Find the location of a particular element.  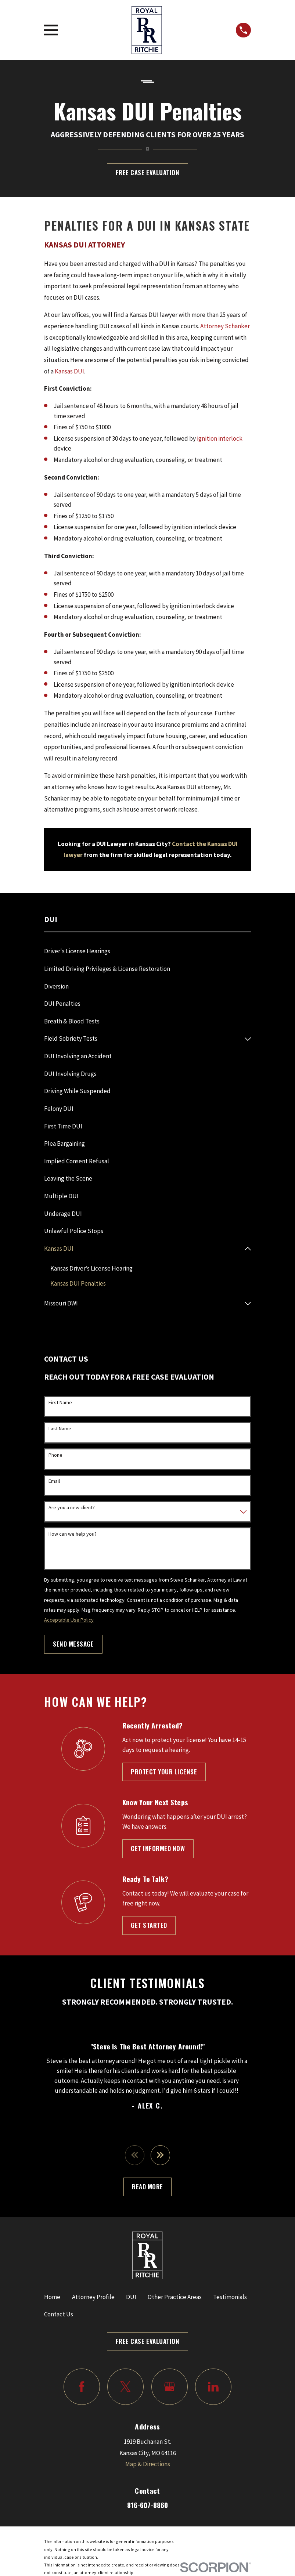

Testimonials is located at coordinates (230, 2298).